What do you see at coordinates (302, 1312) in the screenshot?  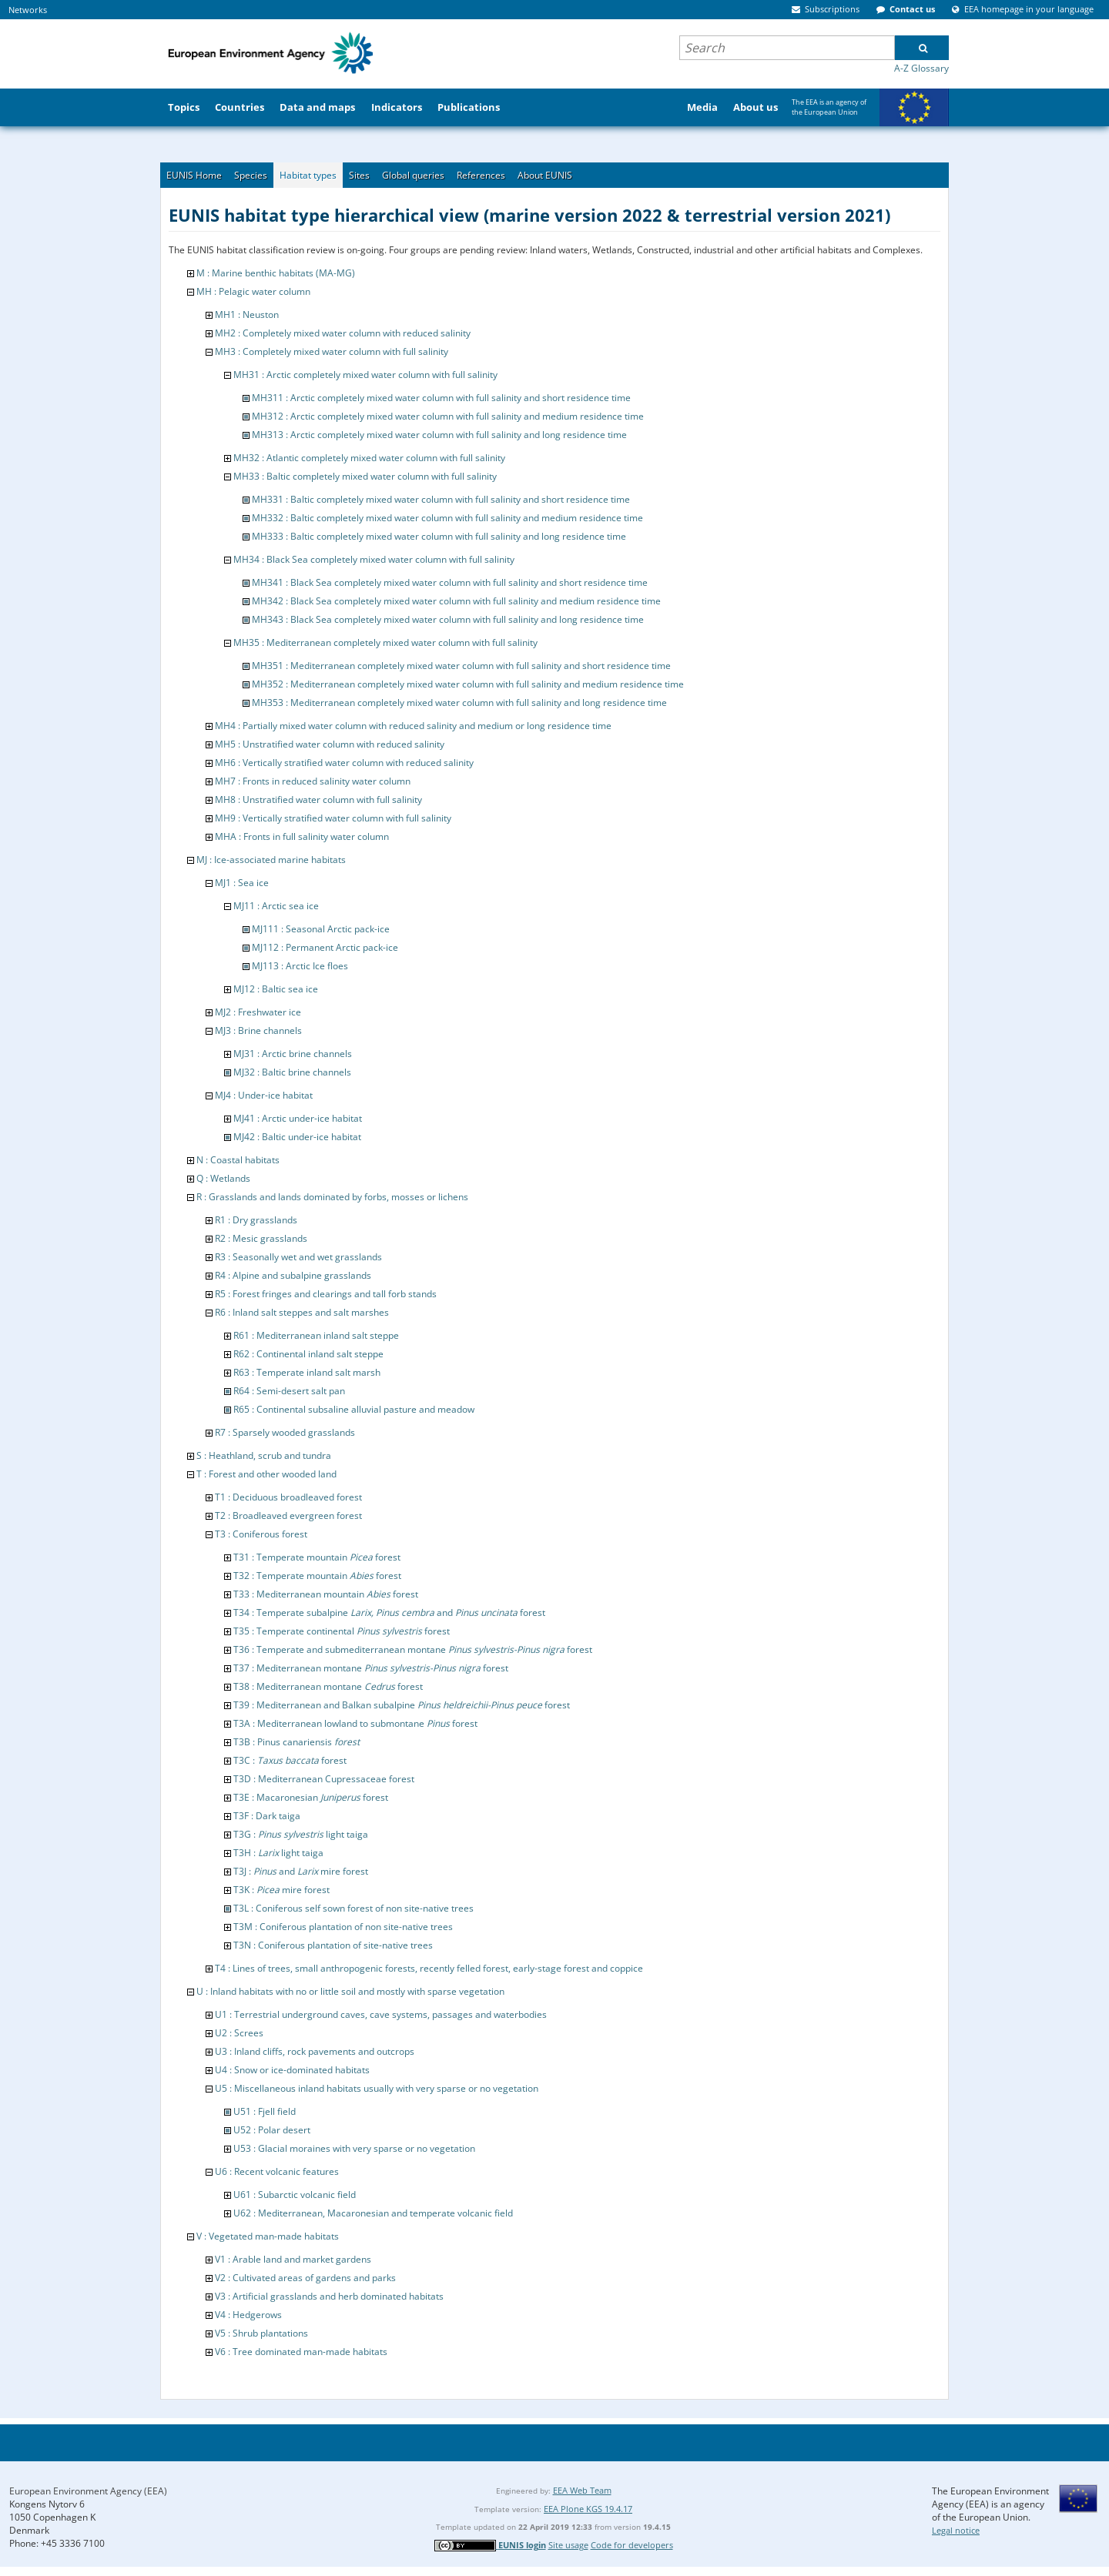 I see `R6 : Inland salt steppes and salt marshes` at bounding box center [302, 1312].